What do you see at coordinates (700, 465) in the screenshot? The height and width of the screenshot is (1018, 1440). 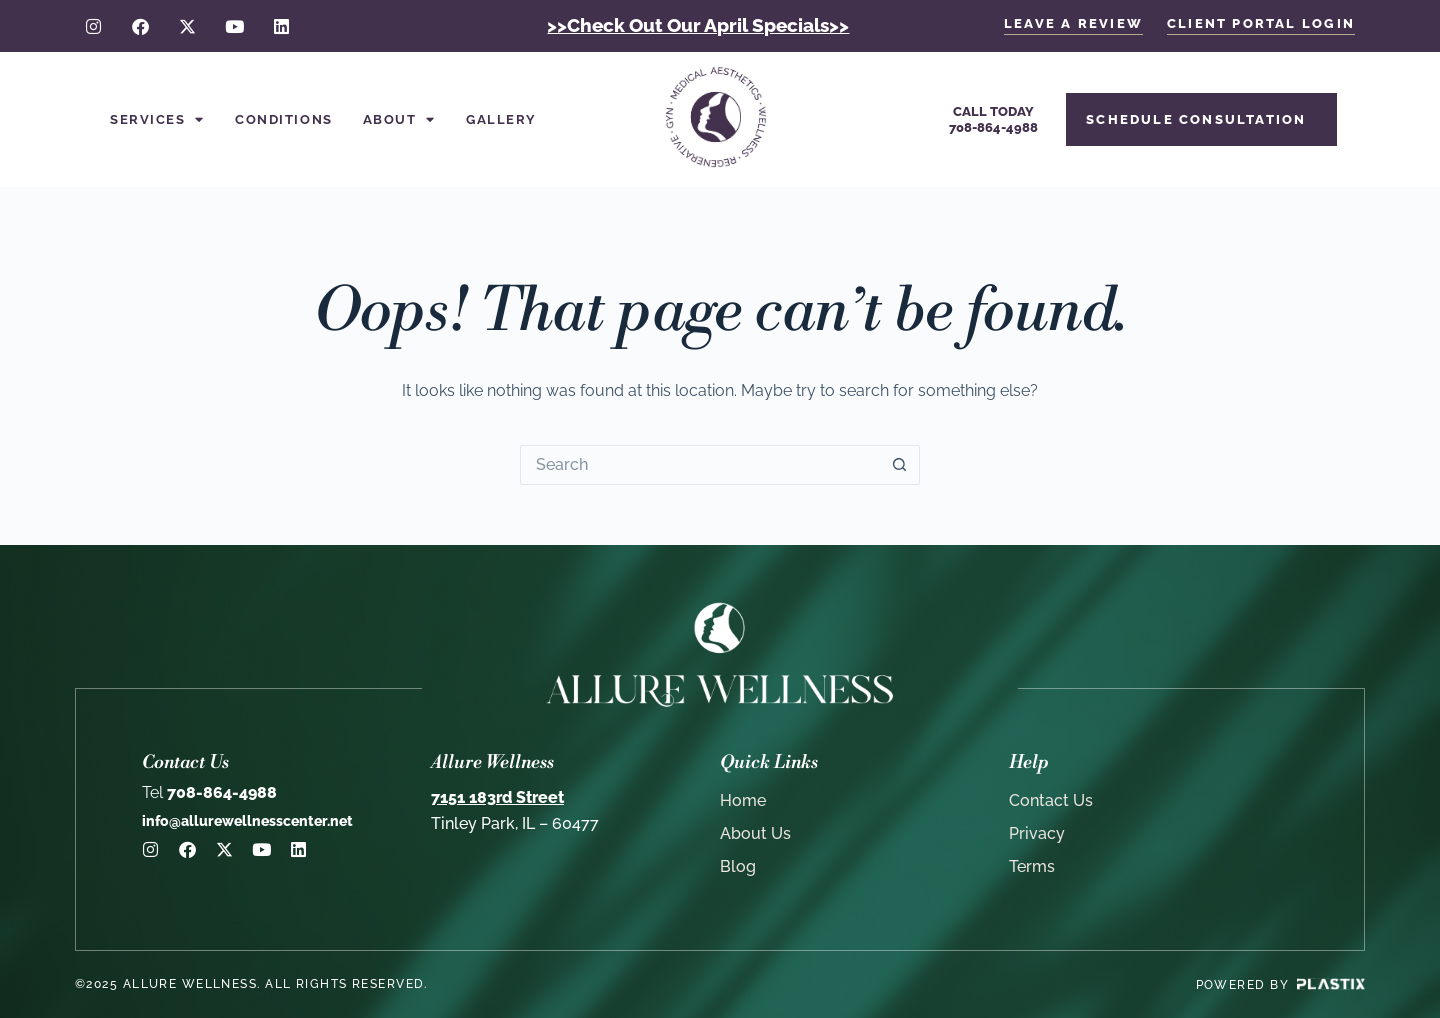 I see `[Search for...]` at bounding box center [700, 465].